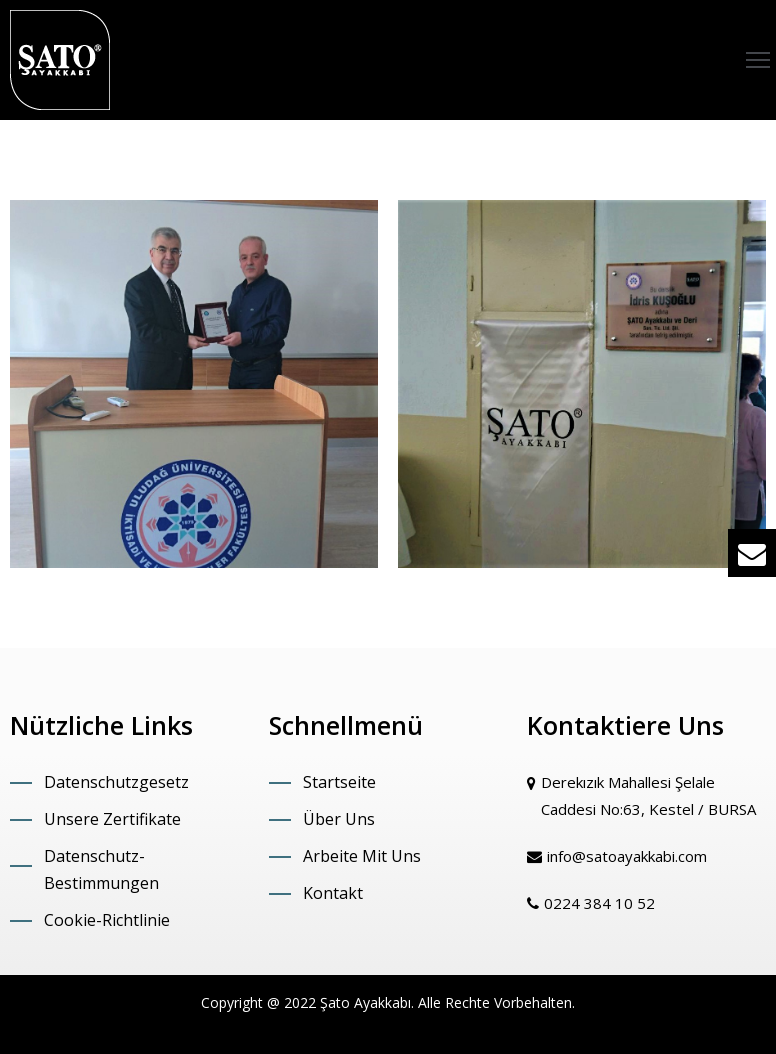 The width and height of the screenshot is (776, 1054). Describe the element at coordinates (107, 920) in the screenshot. I see `Cookie-Richtlinie` at that location.